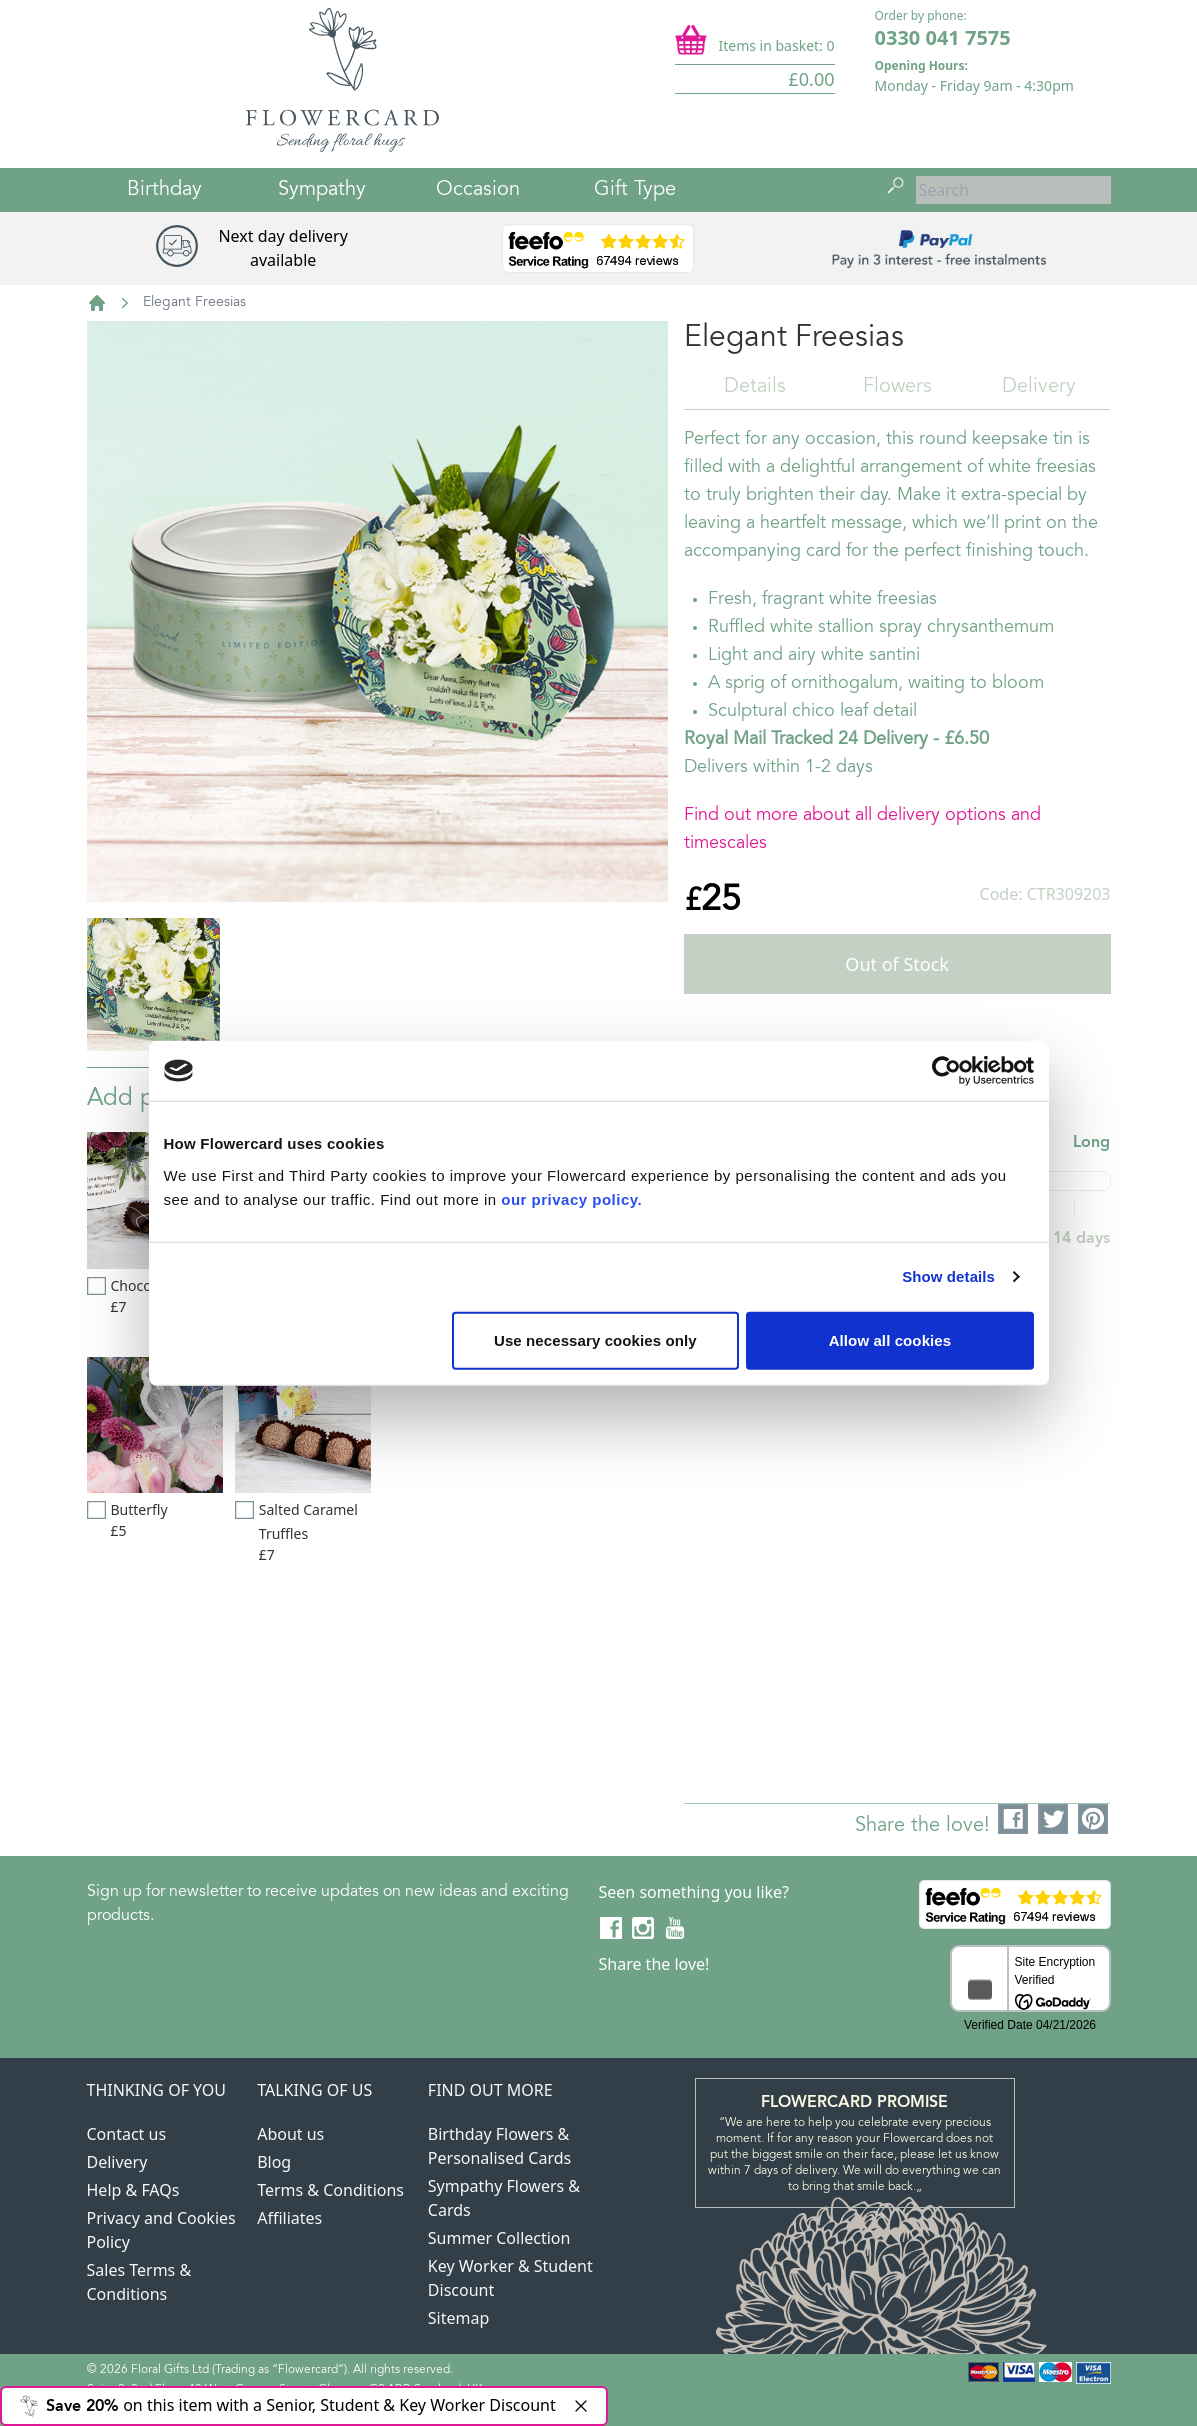  What do you see at coordinates (897, 387) in the screenshot?
I see `Flowers` at bounding box center [897, 387].